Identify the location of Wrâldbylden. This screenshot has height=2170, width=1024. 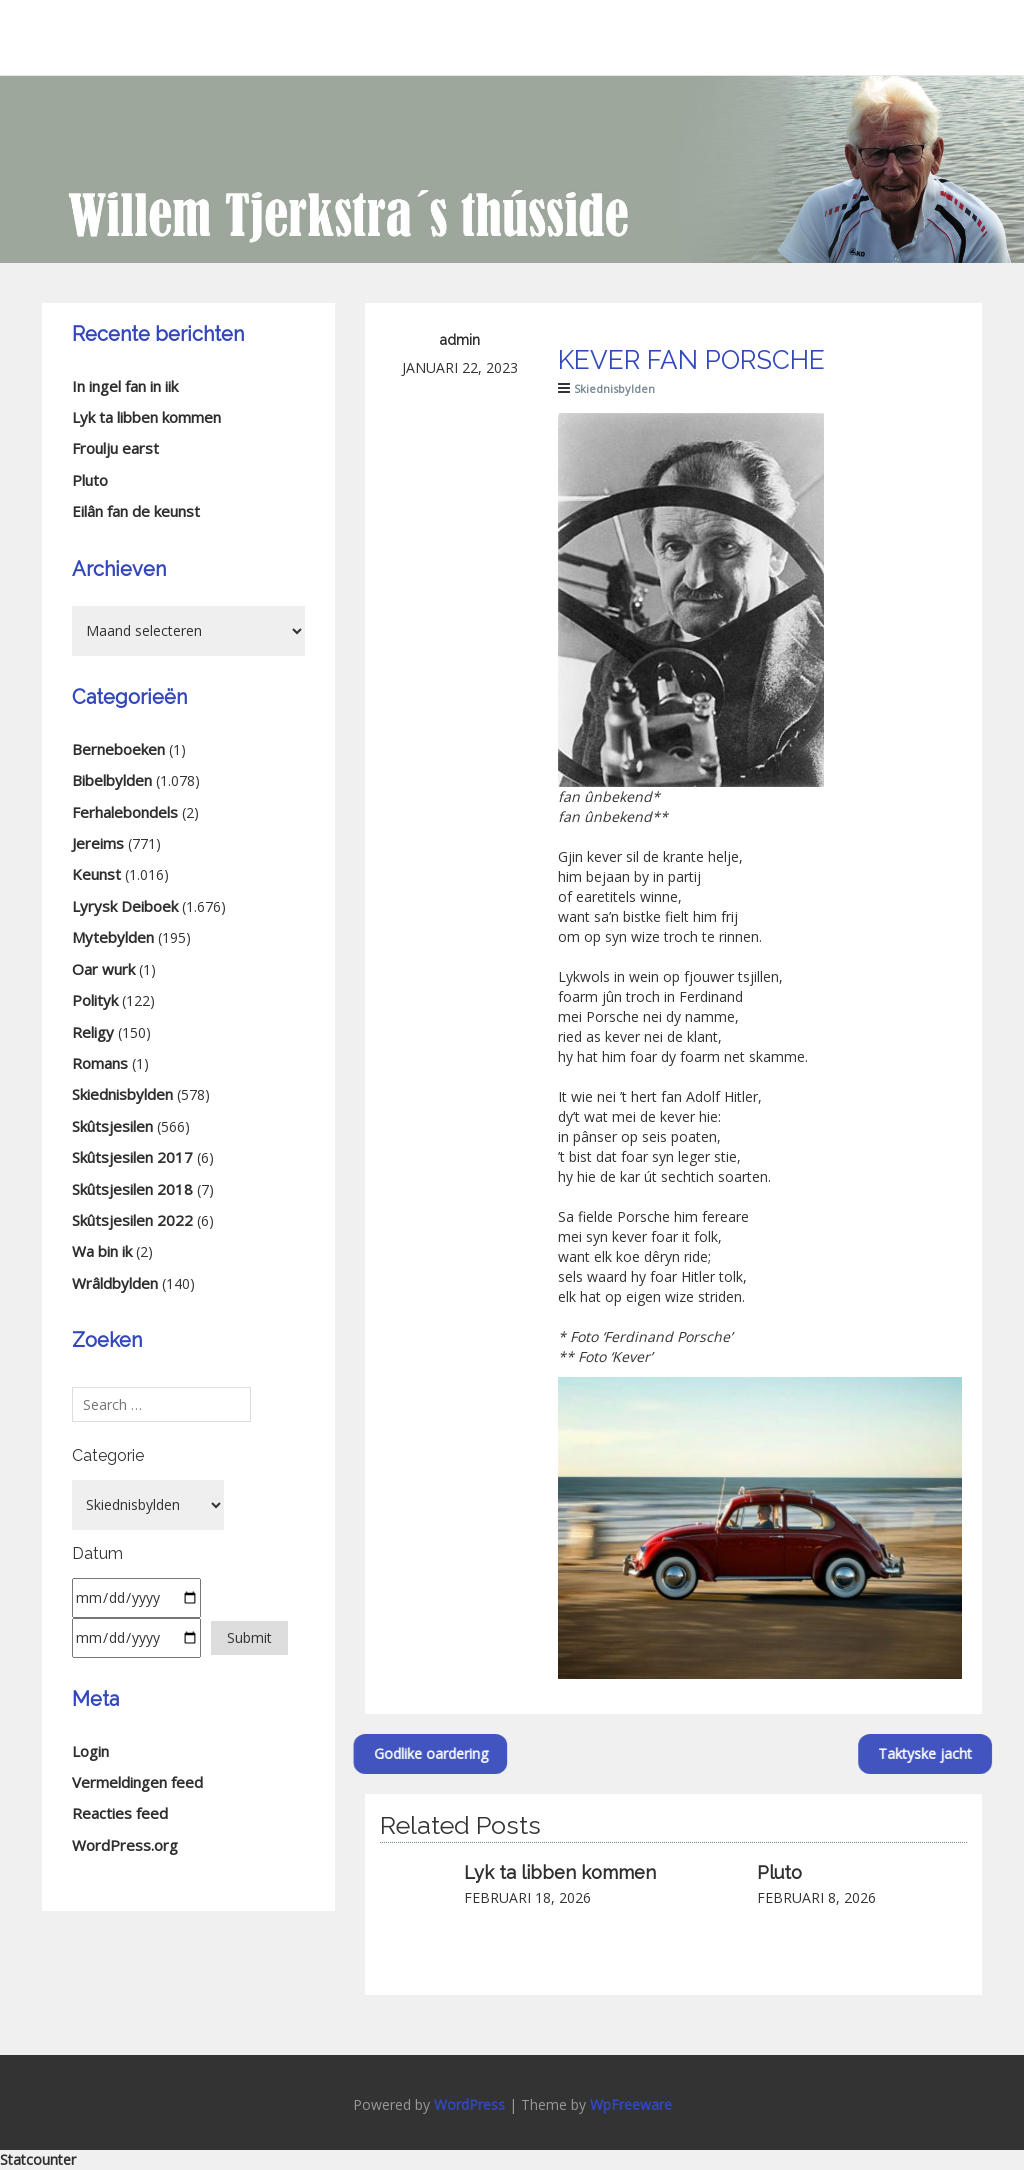
(115, 1283).